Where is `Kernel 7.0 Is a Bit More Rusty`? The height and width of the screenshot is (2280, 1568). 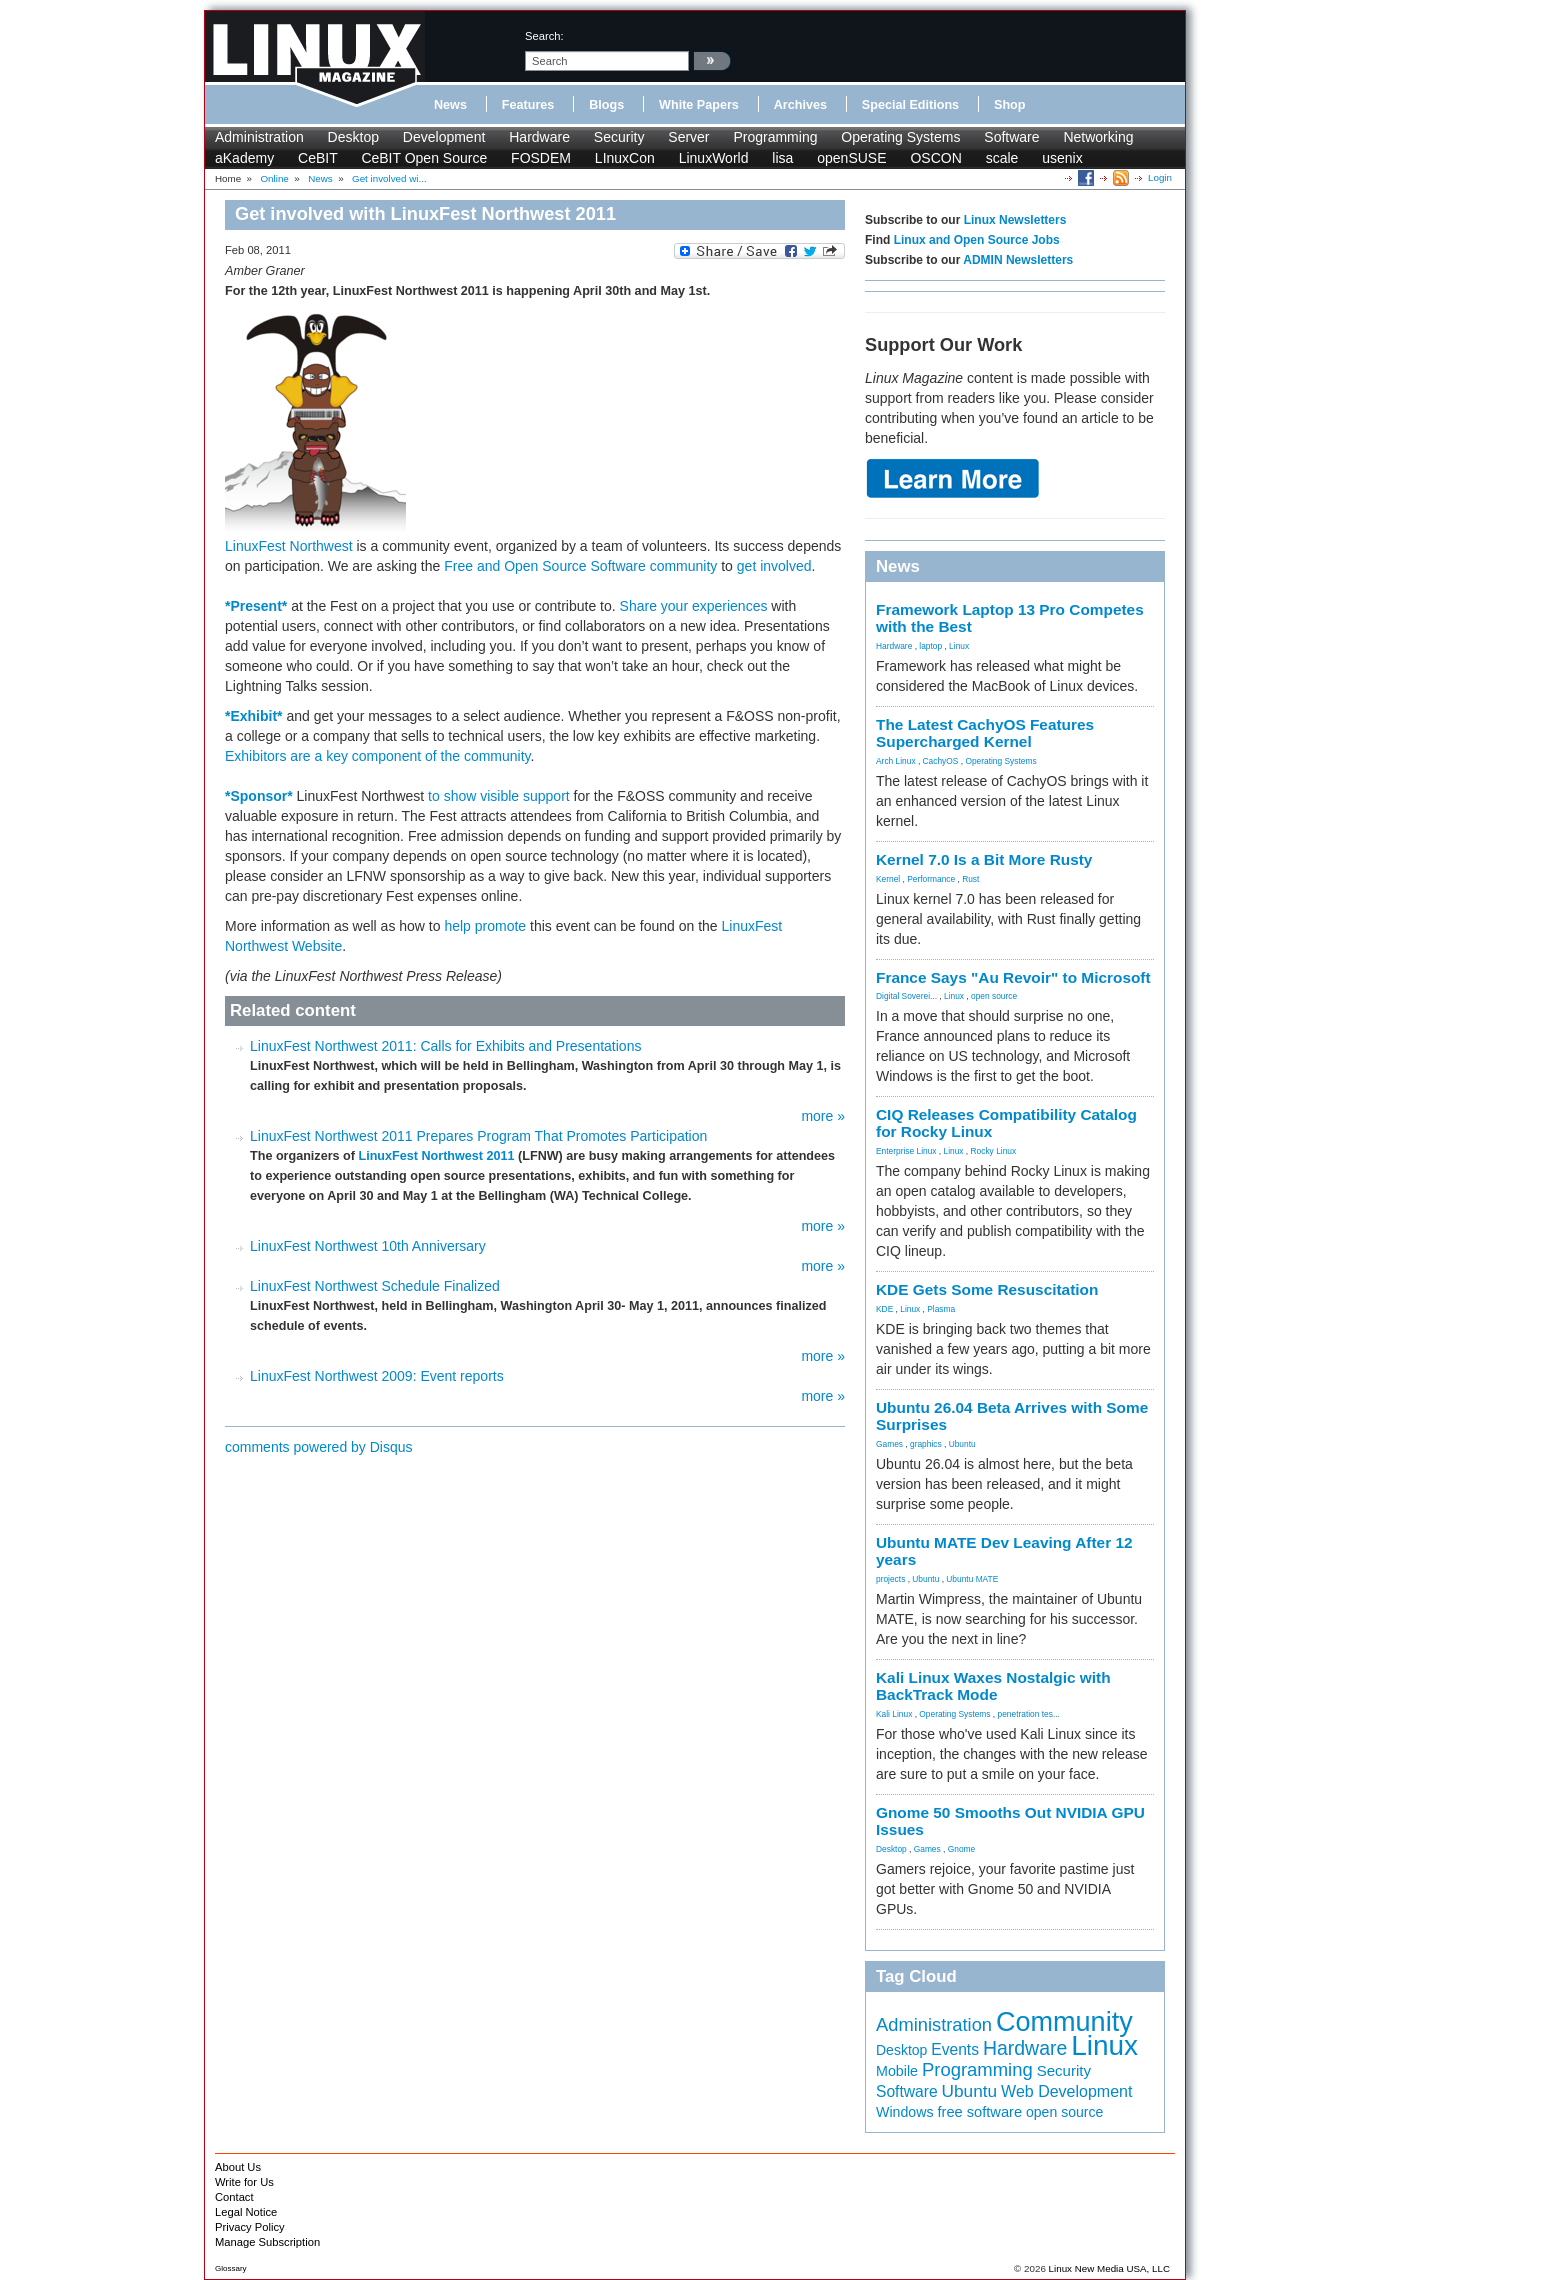
Kernel 7.0 Is a Bit More Rusty is located at coordinates (984, 859).